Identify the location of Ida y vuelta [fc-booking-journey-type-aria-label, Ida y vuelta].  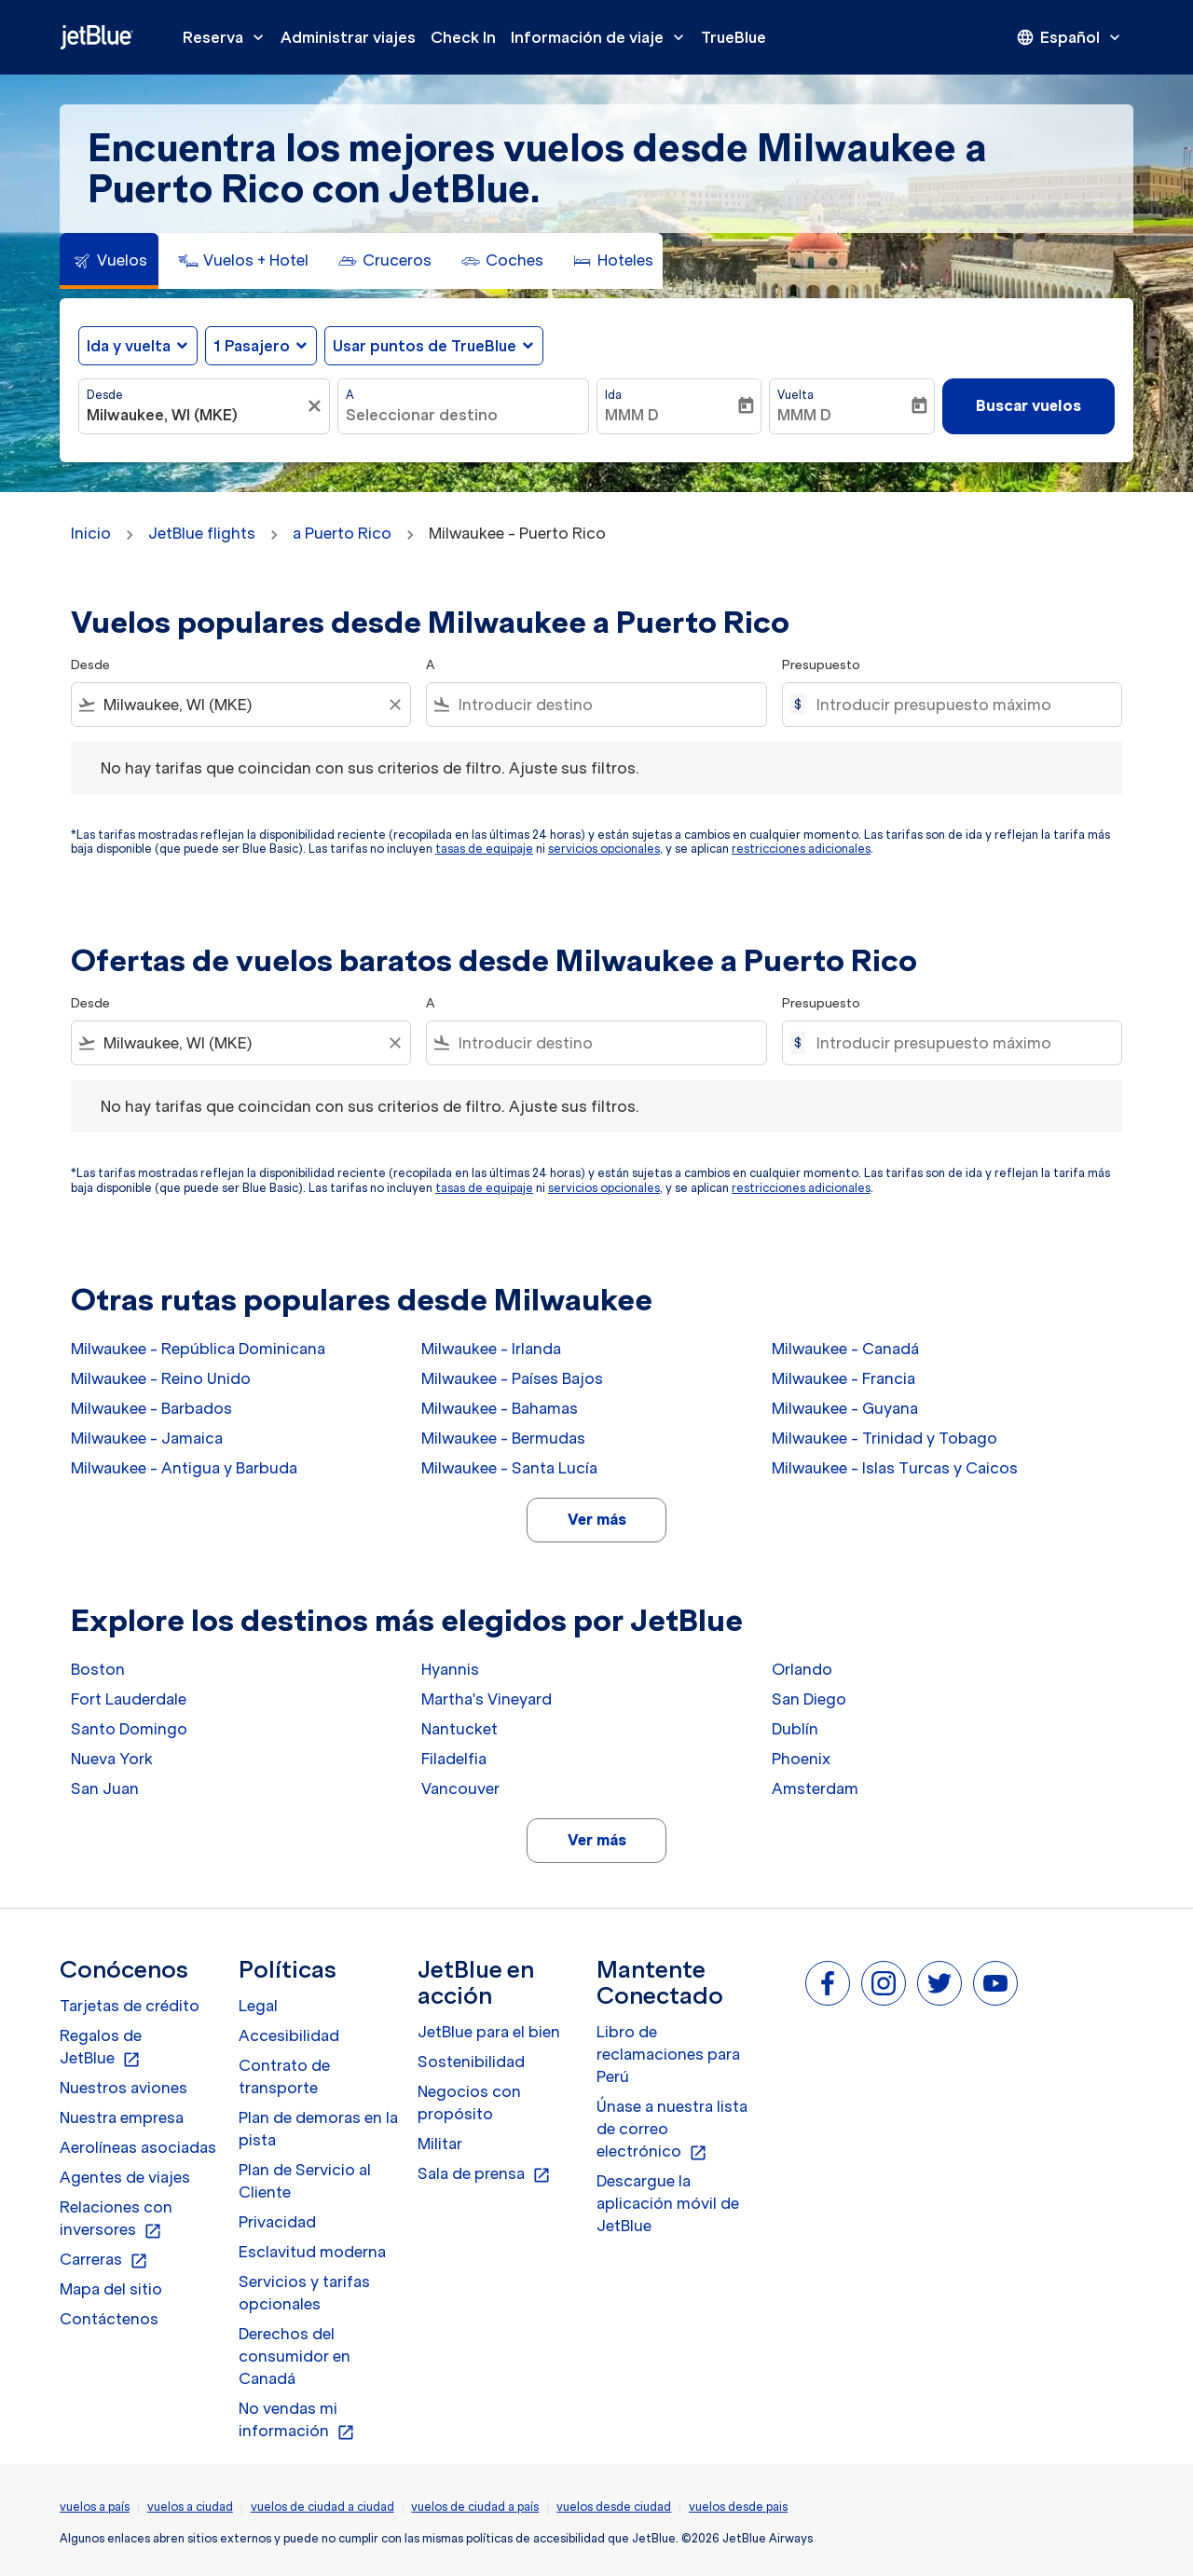
(129, 345).